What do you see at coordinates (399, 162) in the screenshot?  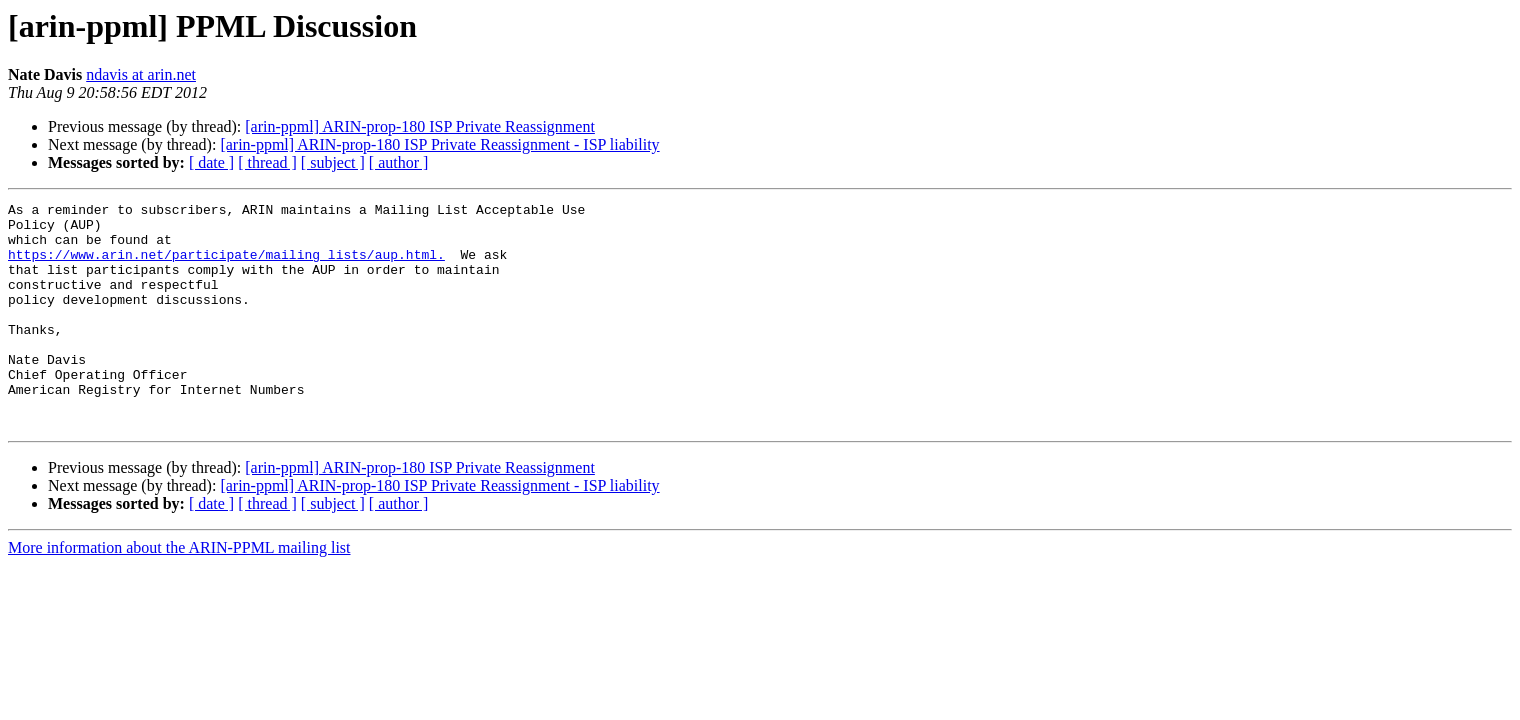 I see `[ author ]` at bounding box center [399, 162].